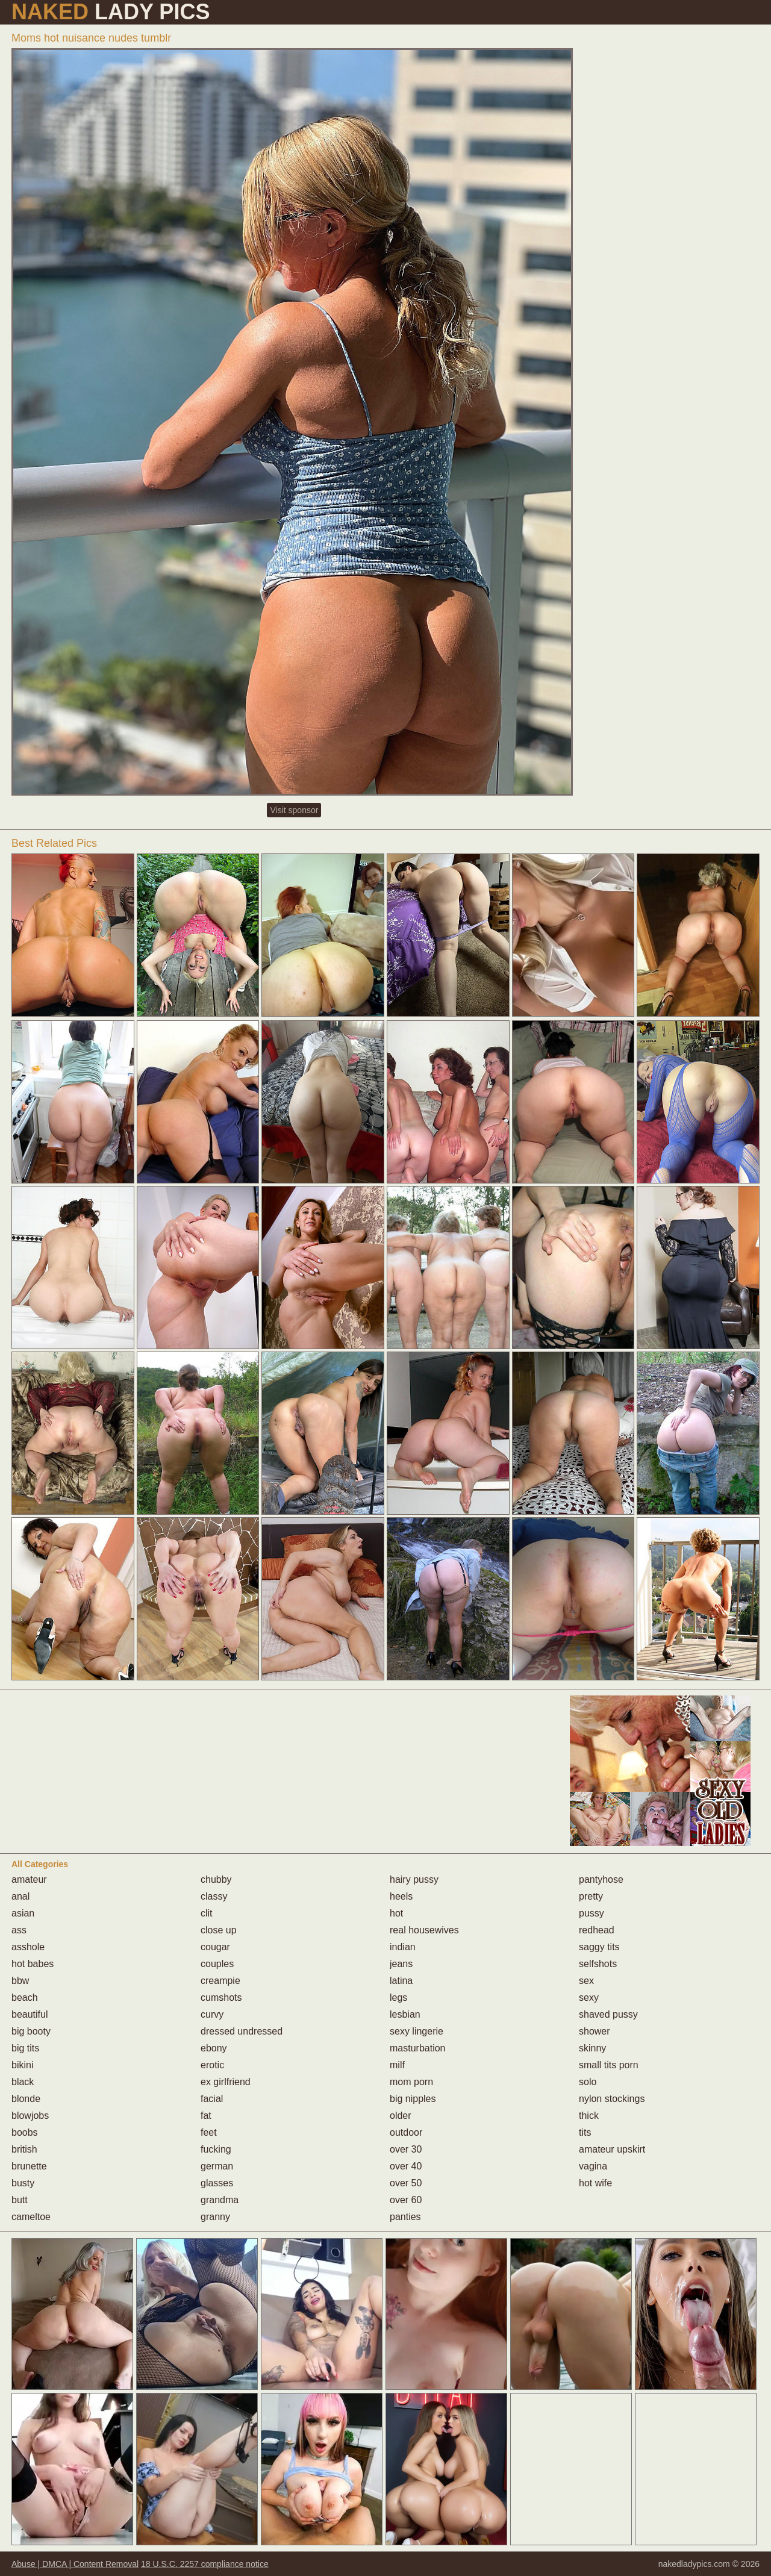 This screenshot has width=771, height=2576. What do you see at coordinates (418, 2048) in the screenshot?
I see `masturbation` at bounding box center [418, 2048].